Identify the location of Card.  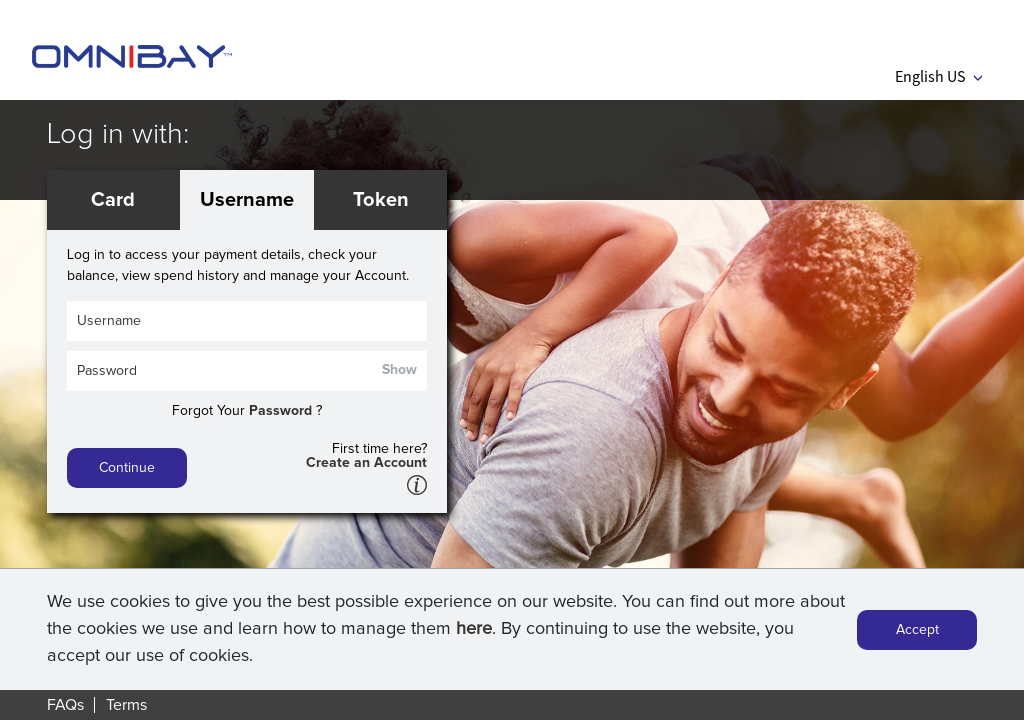
(113, 200).